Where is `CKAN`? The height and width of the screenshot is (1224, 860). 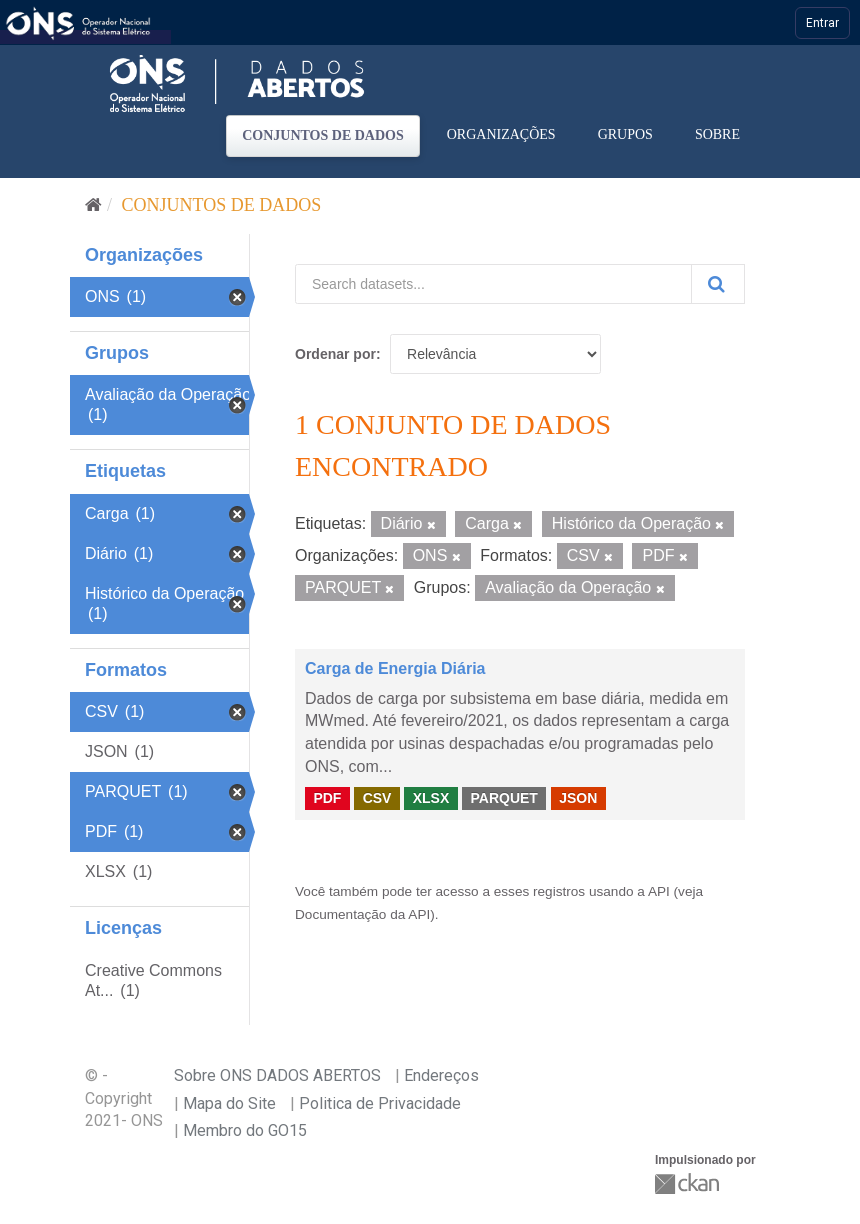
CKAN is located at coordinates (689, 1183).